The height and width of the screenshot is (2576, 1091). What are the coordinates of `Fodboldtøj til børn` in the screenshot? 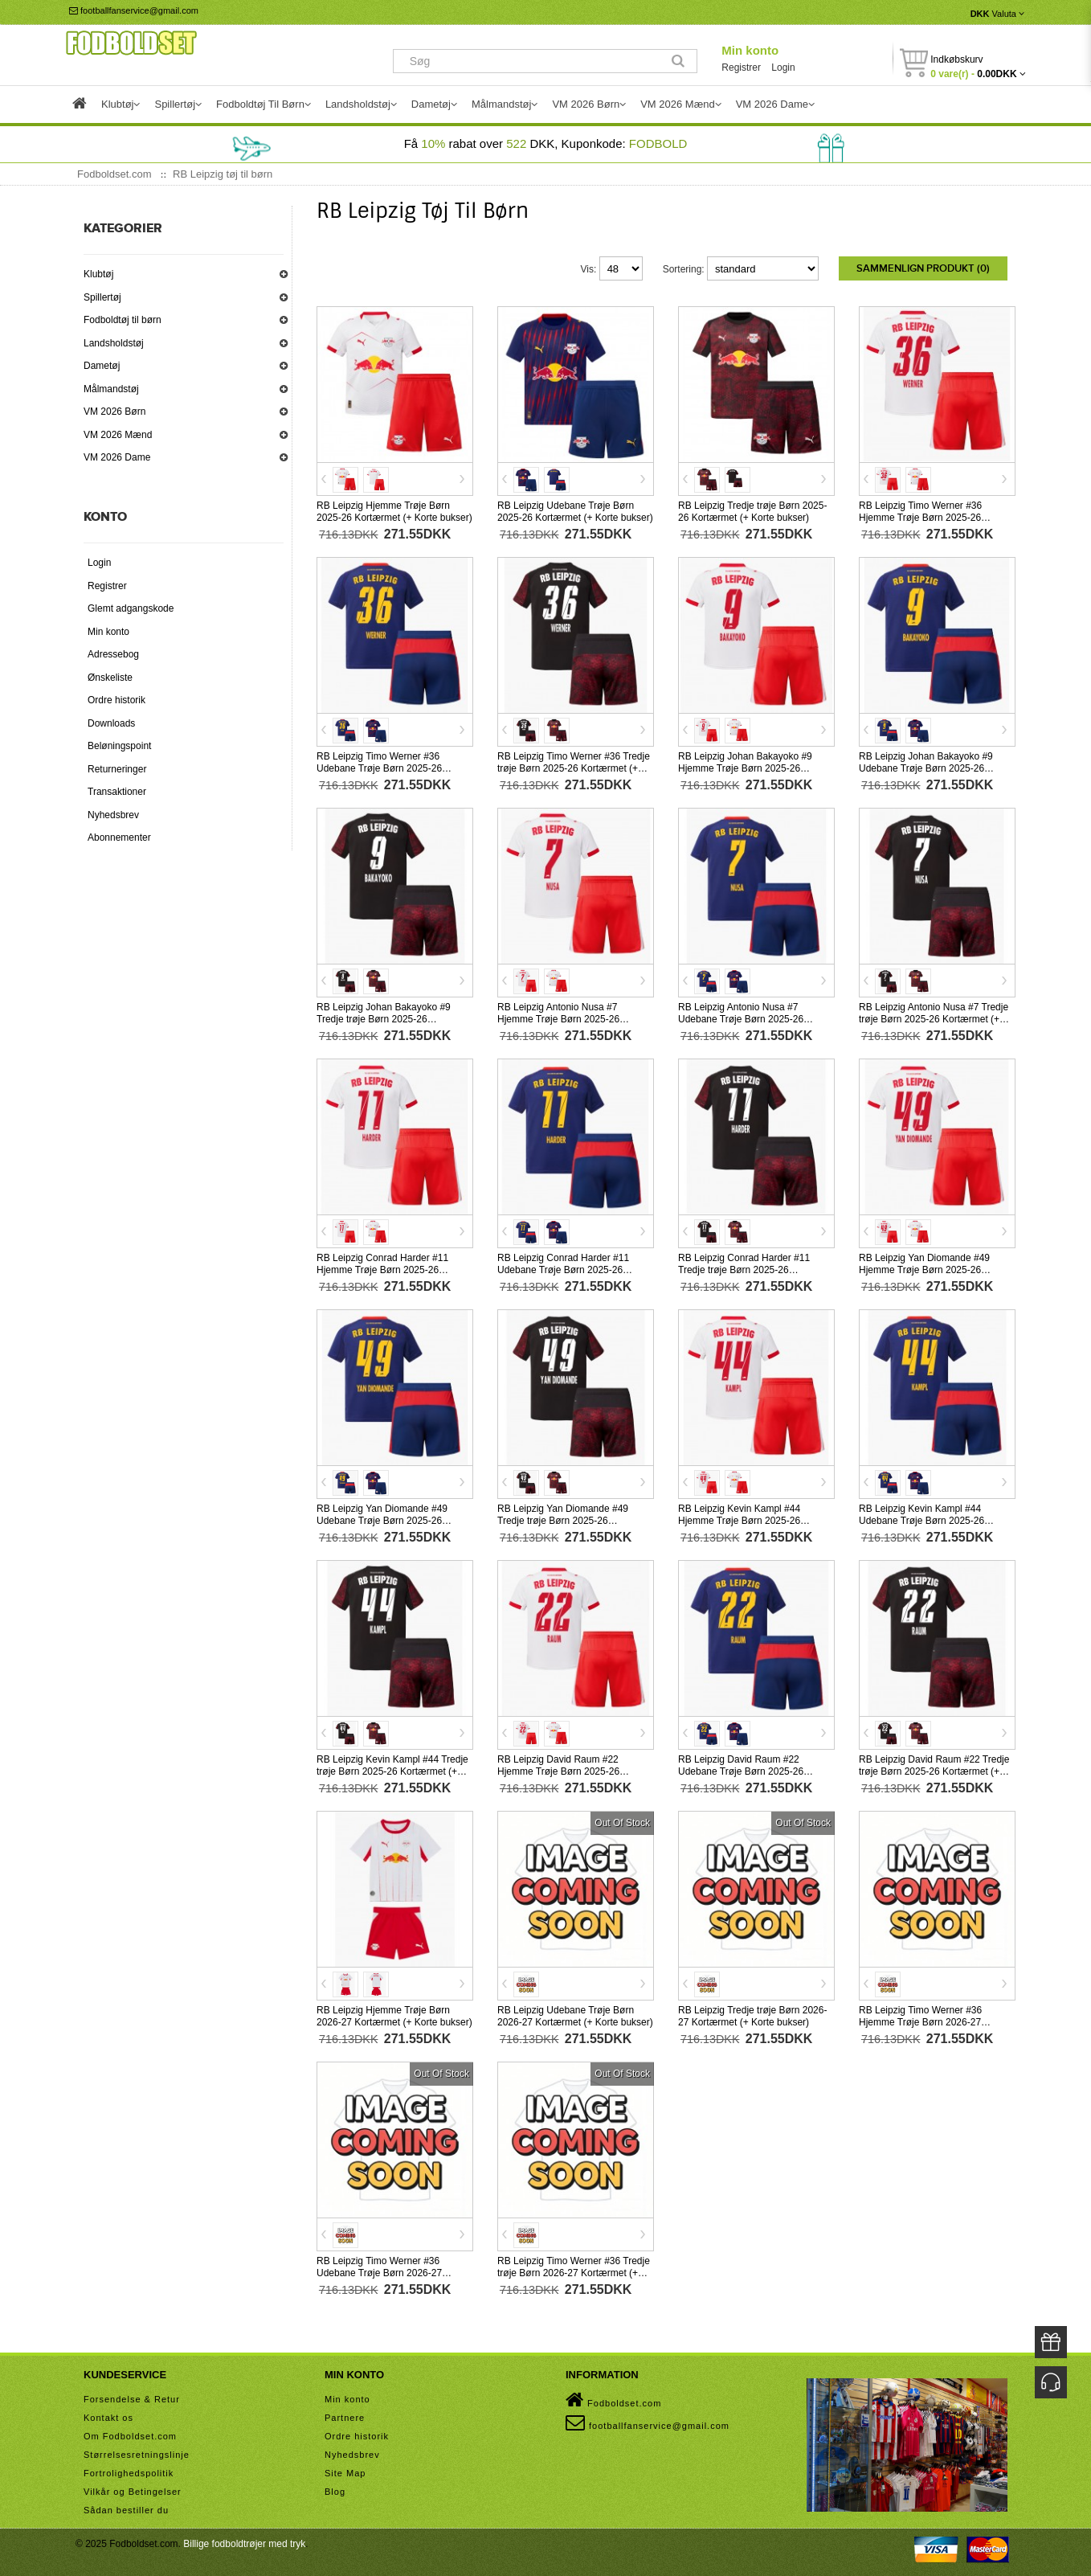 It's located at (122, 320).